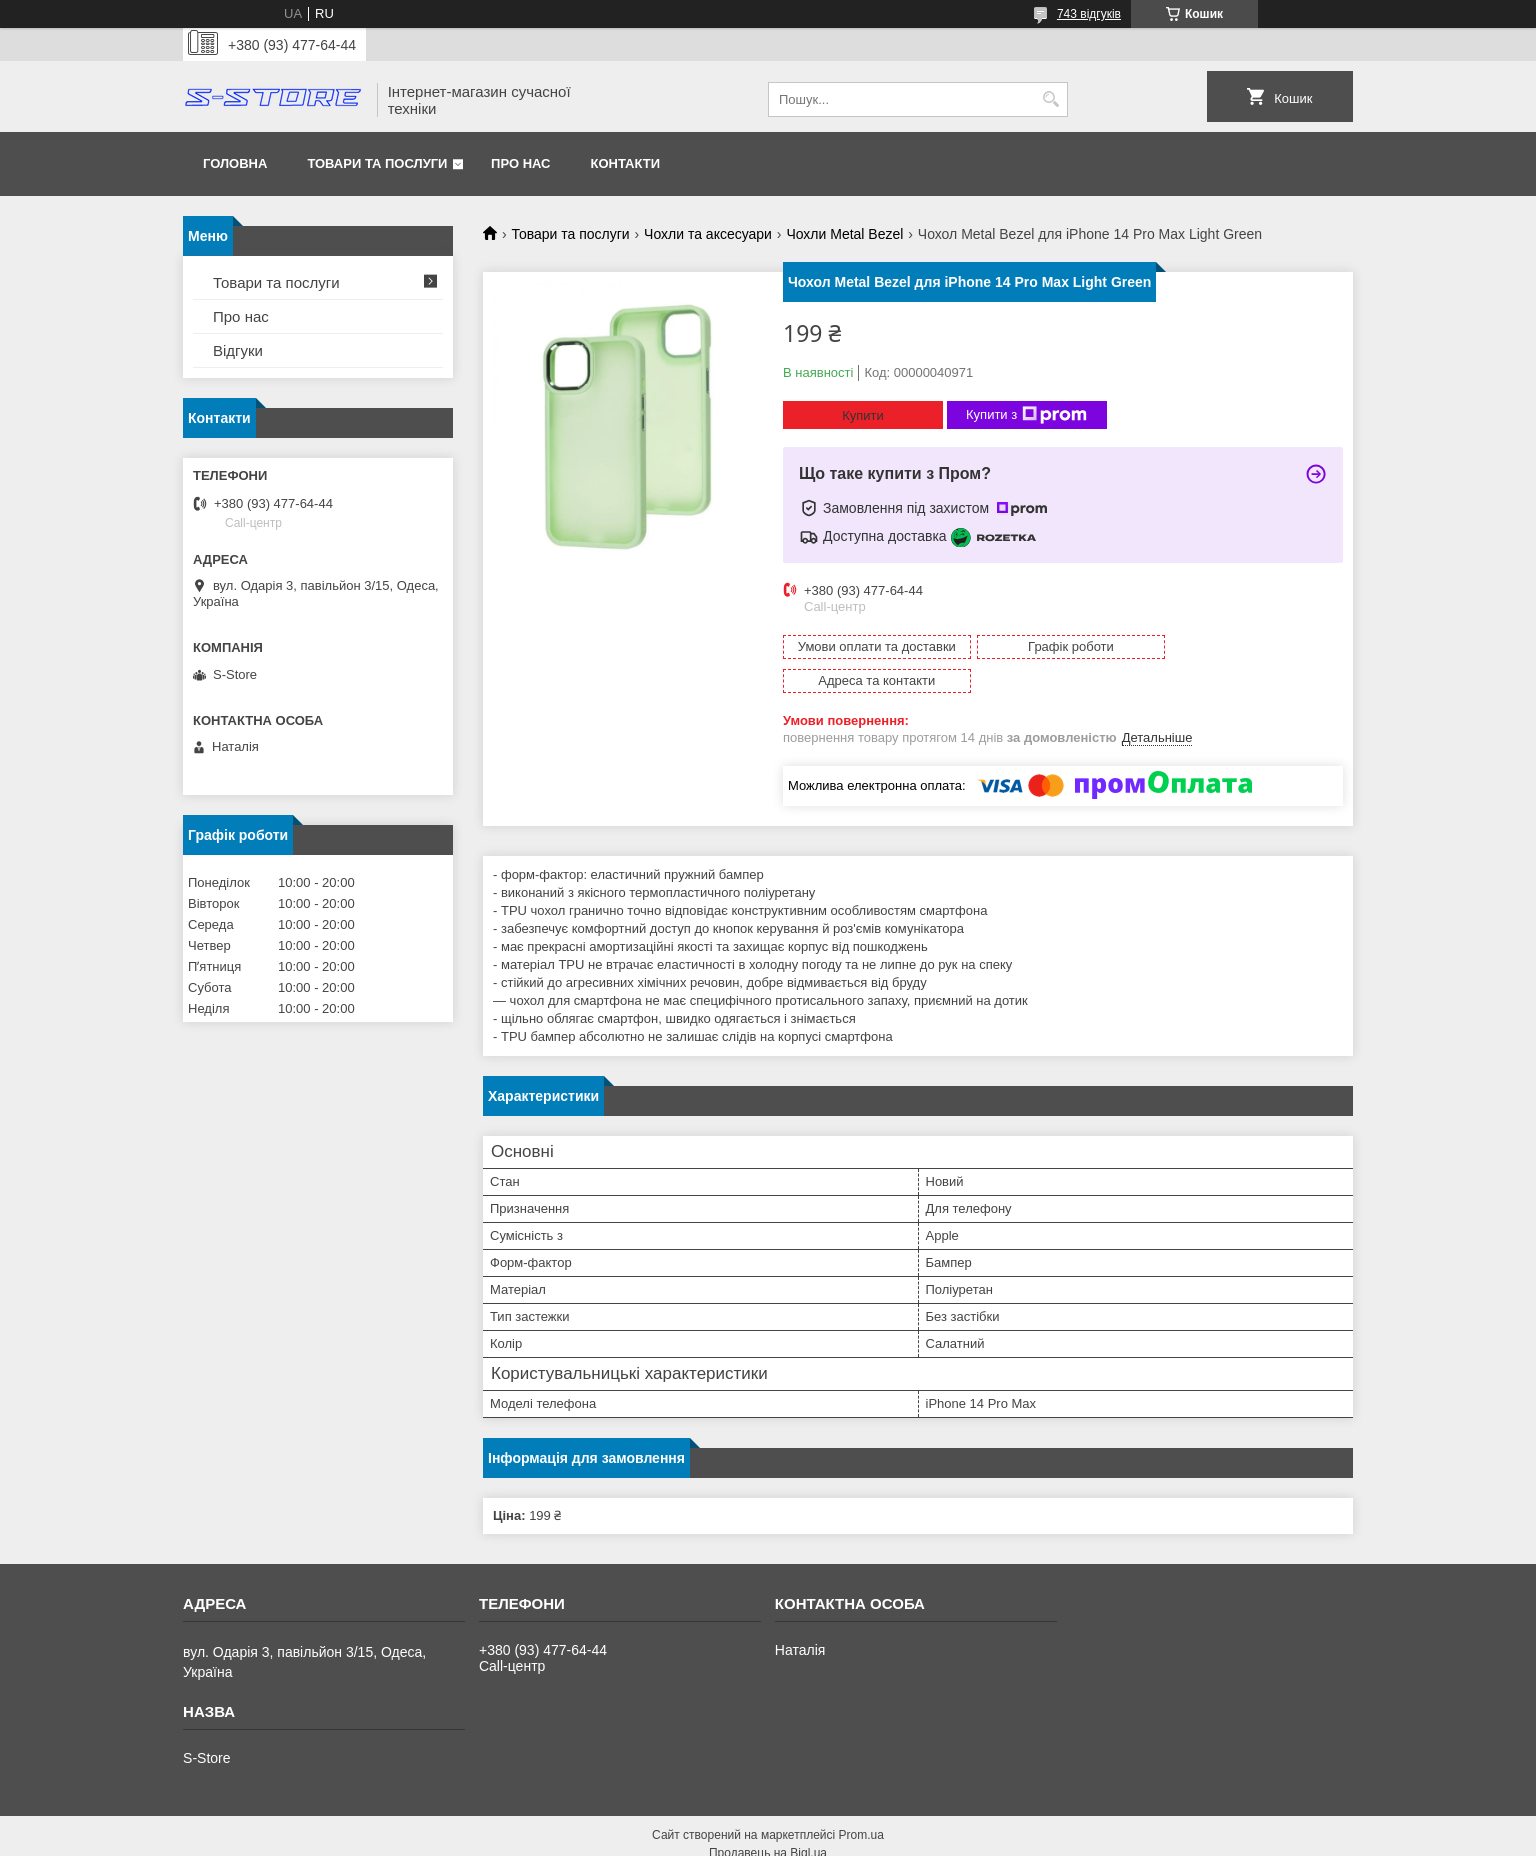 The height and width of the screenshot is (1856, 1536). Describe the element at coordinates (861, 1801) in the screenshot. I see `Prom.ua` at that location.